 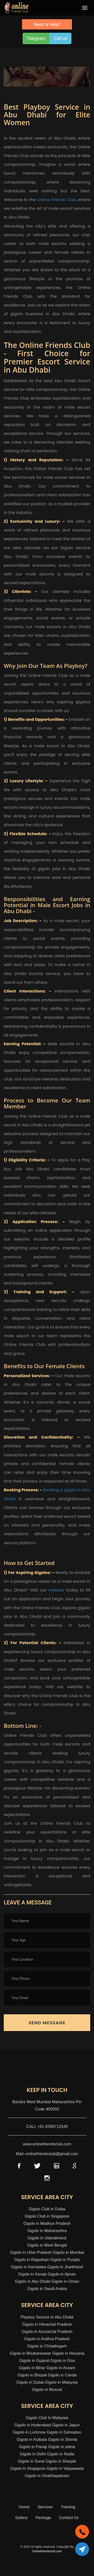 I want to click on Online Friends Club, so click(x=56, y=200).